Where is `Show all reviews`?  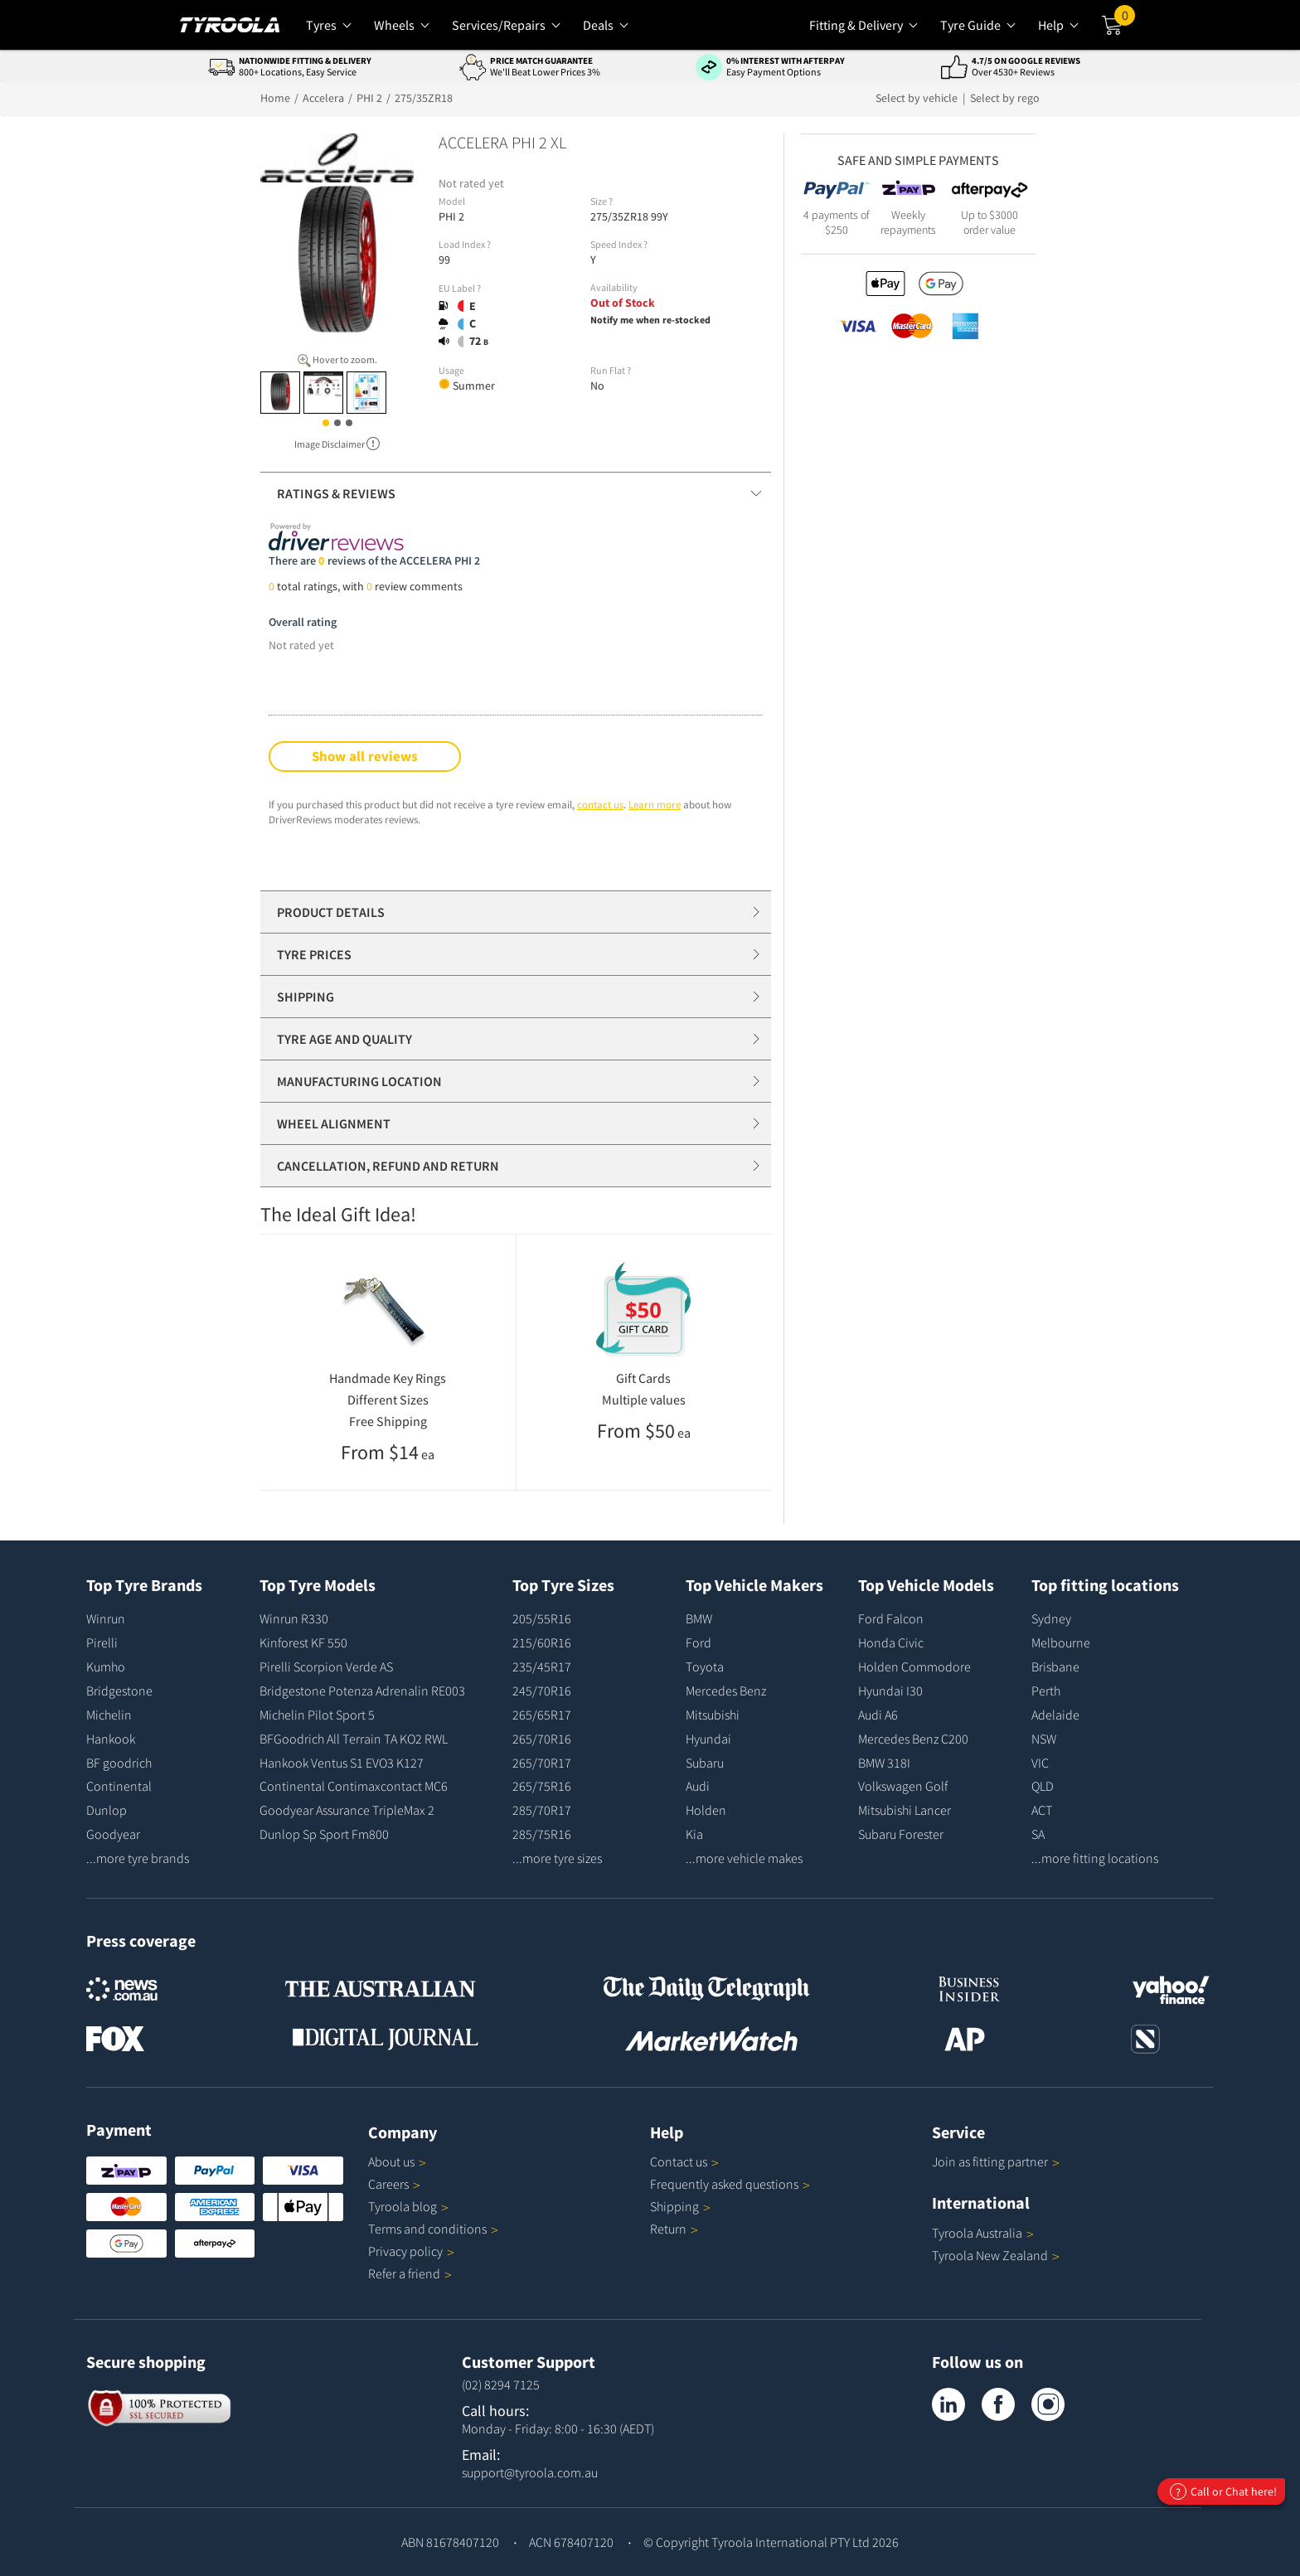
Show all reviews is located at coordinates (365, 756).